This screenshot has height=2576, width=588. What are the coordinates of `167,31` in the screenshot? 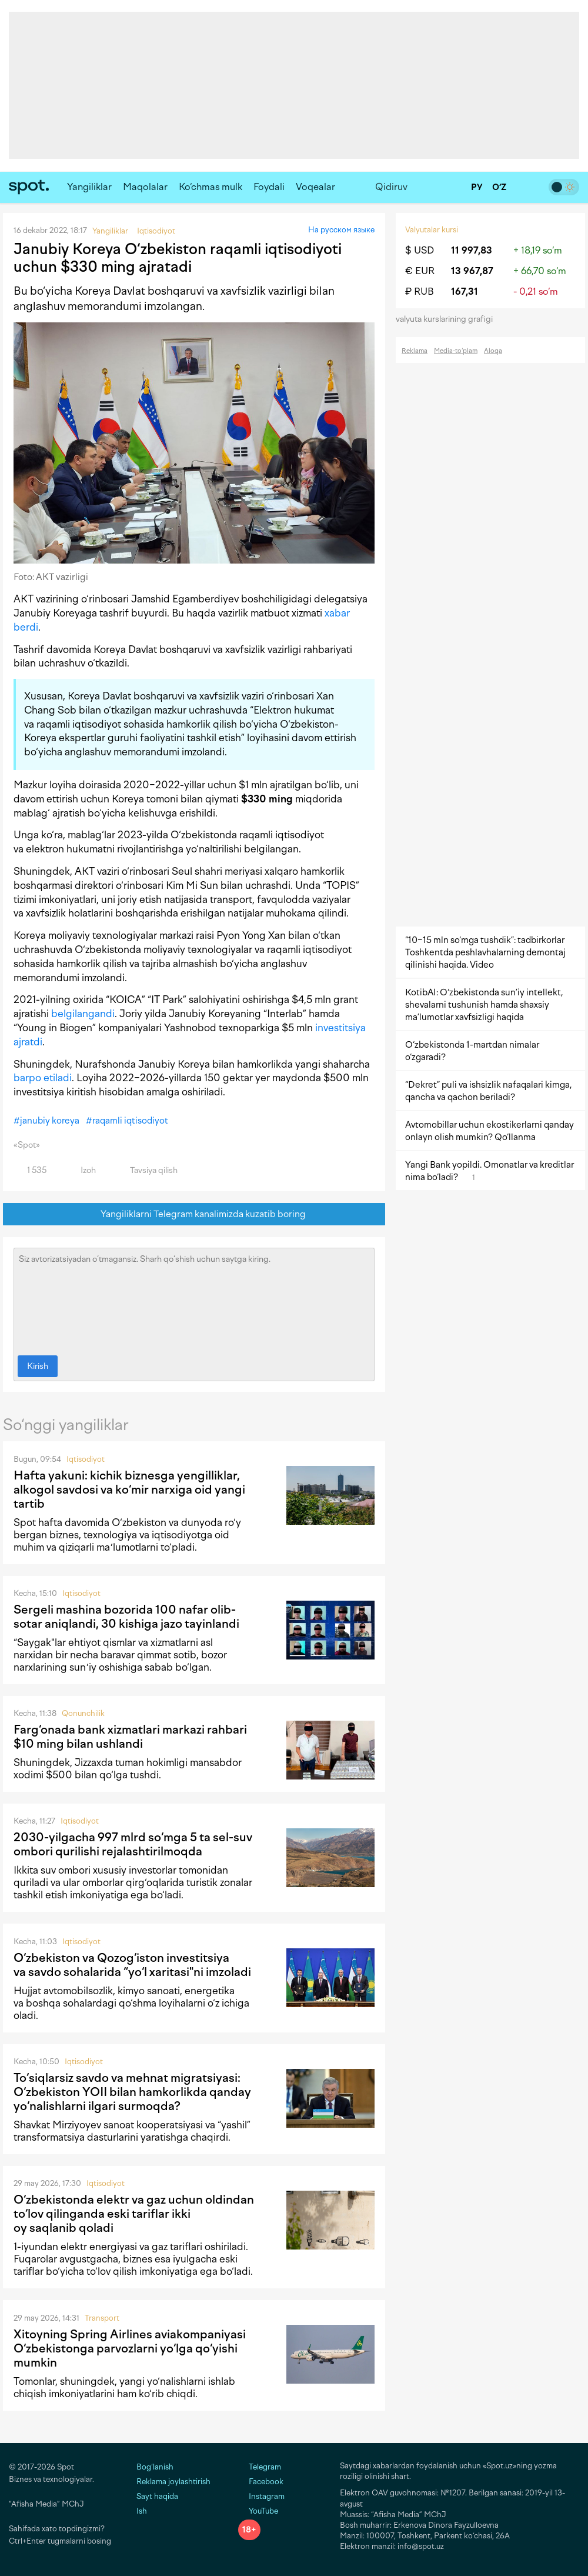 It's located at (464, 291).